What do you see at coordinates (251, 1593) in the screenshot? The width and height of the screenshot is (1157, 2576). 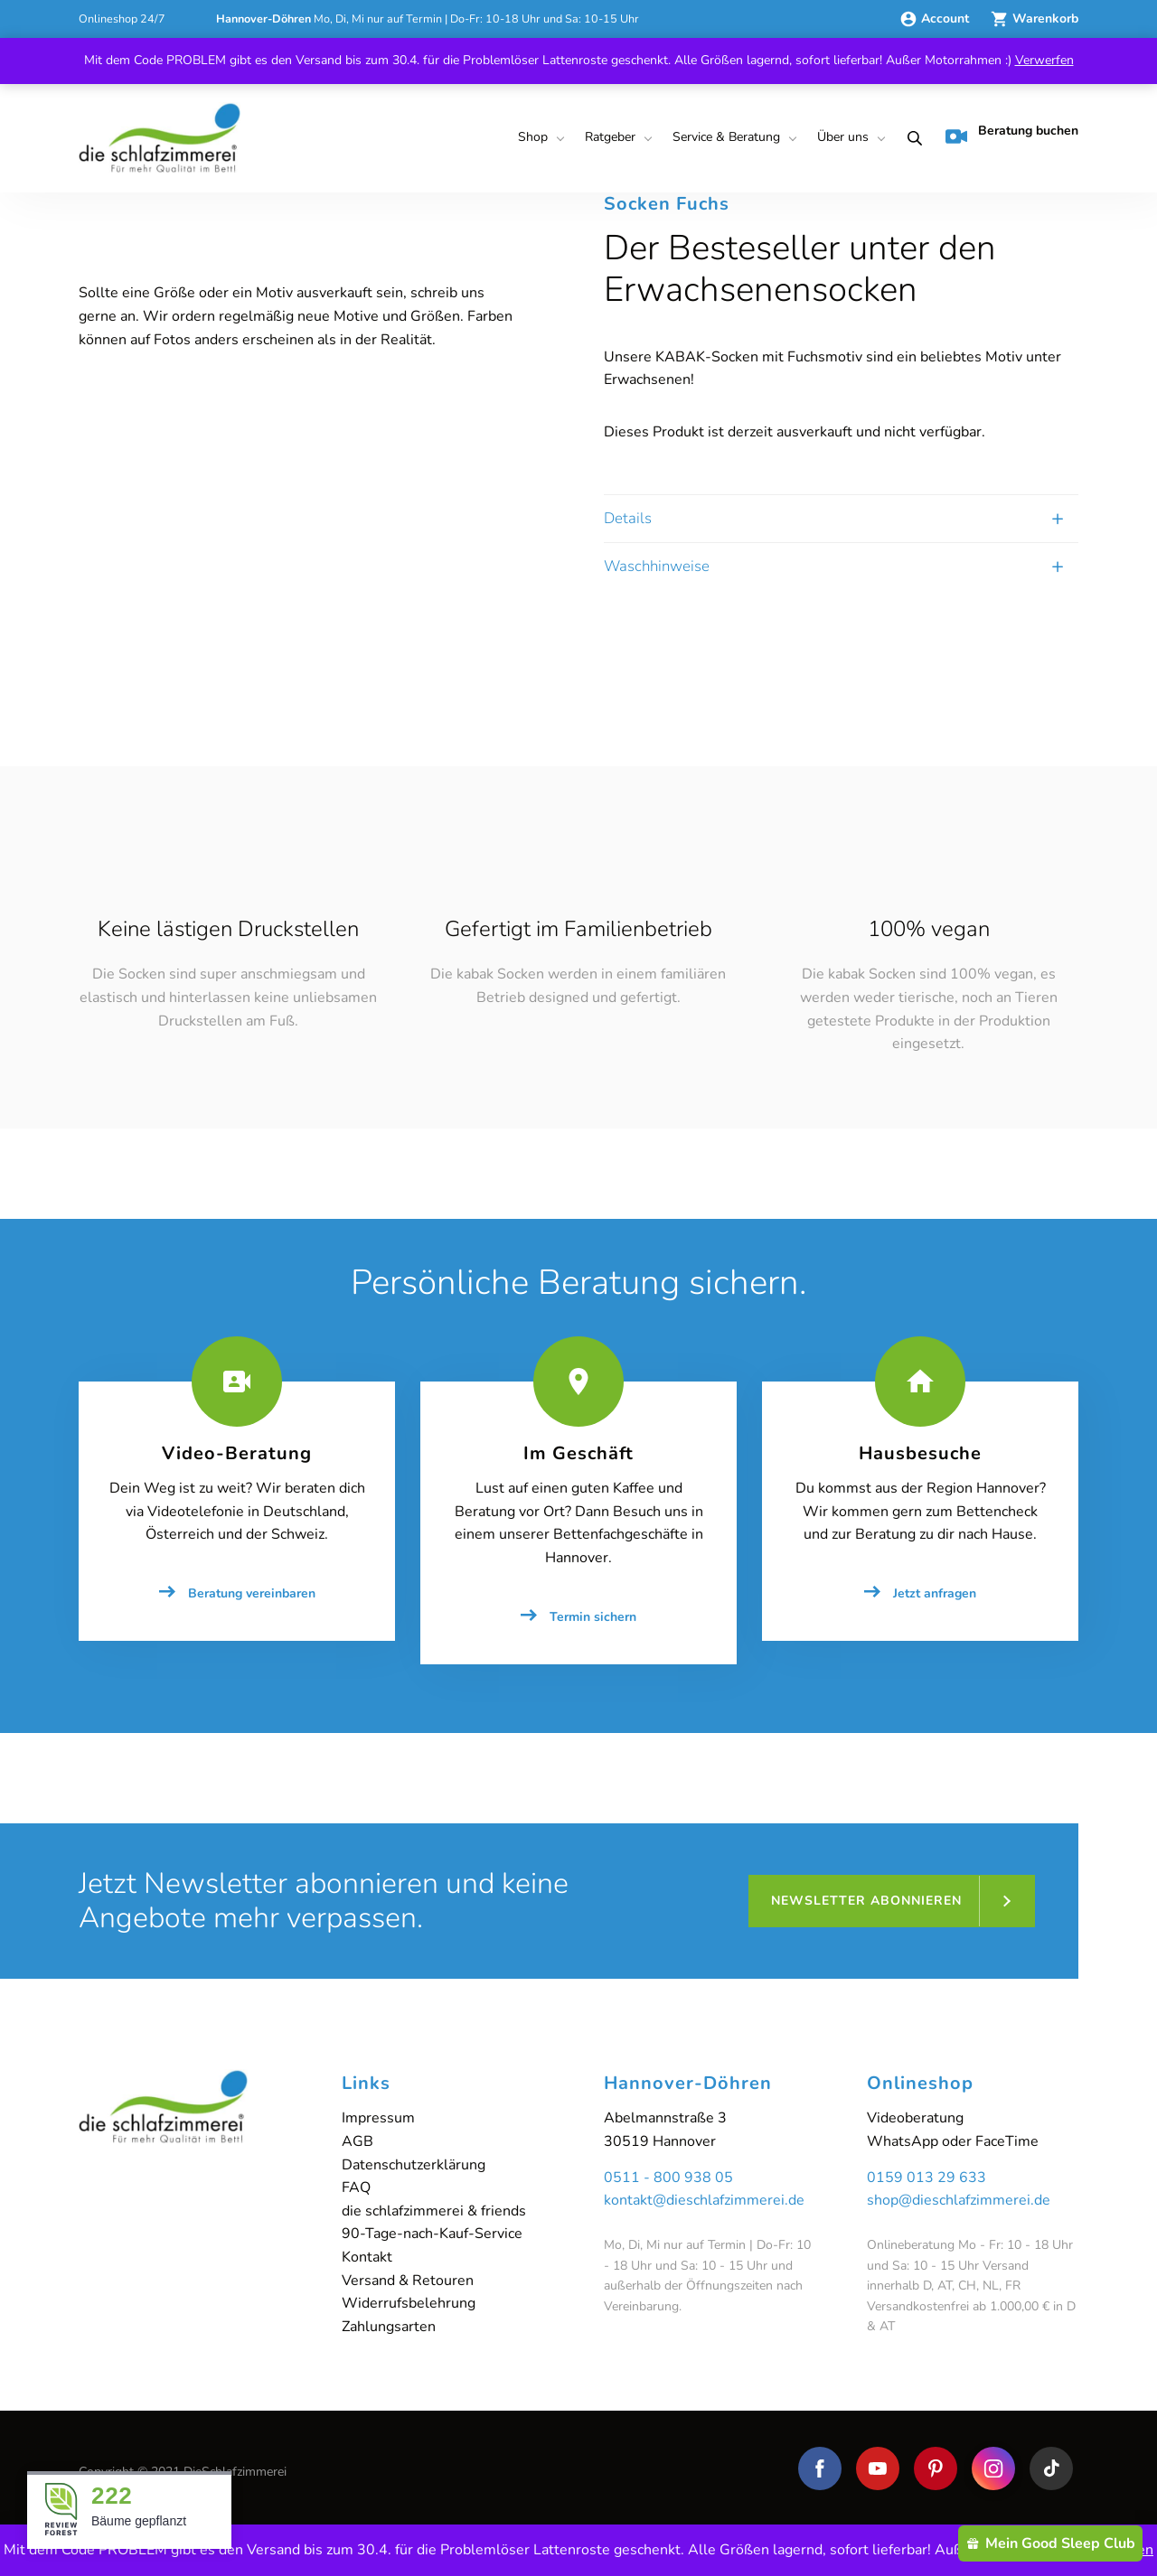 I see `Beratung vereinbaren` at bounding box center [251, 1593].